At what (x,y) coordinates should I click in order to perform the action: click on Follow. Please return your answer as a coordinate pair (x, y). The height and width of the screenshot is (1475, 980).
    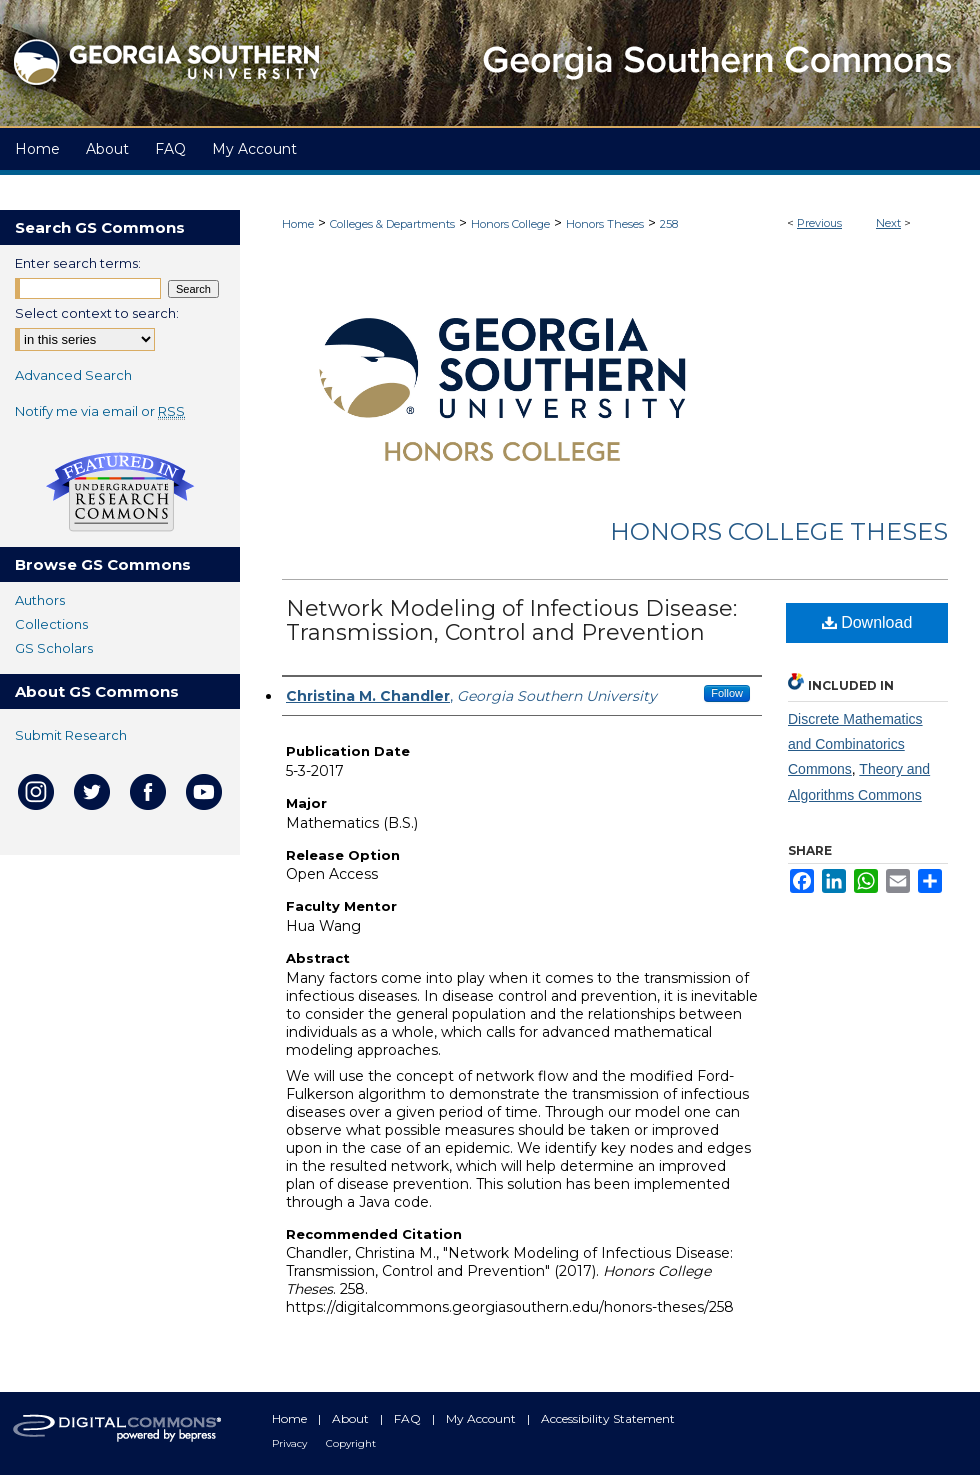
    Looking at the image, I should click on (727, 693).